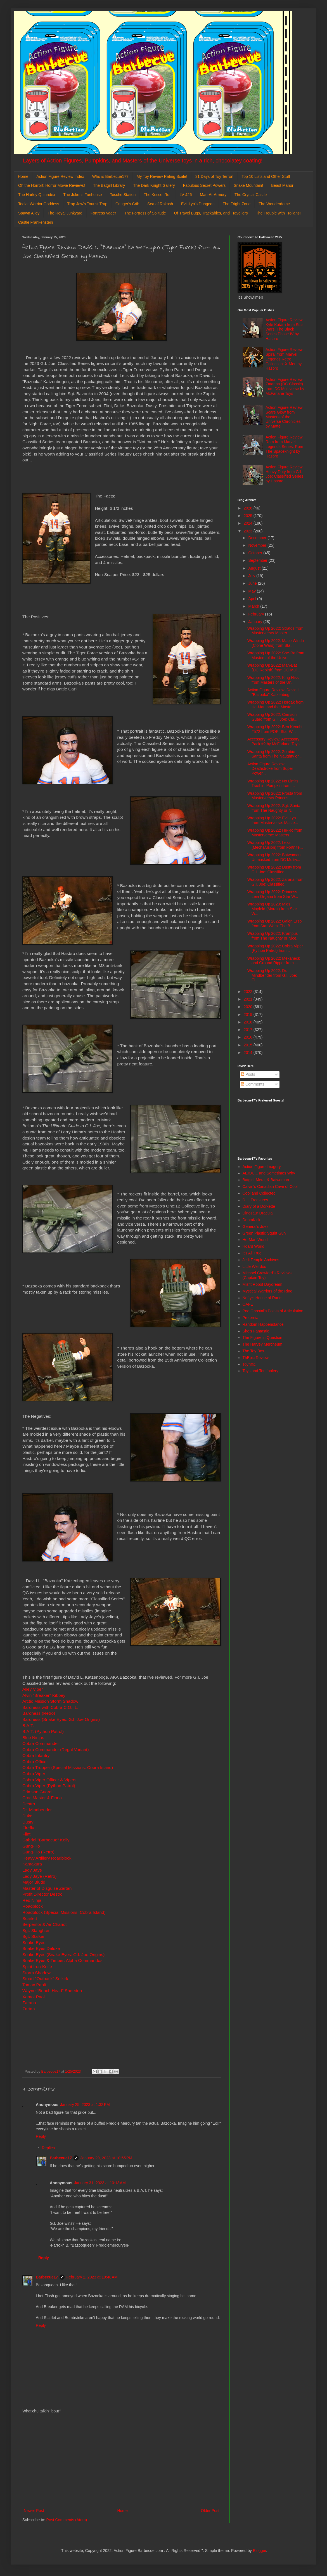 The image size is (327, 2576). What do you see at coordinates (45, 1839) in the screenshot?
I see `Gabriel "Barbecue" Kelly` at bounding box center [45, 1839].